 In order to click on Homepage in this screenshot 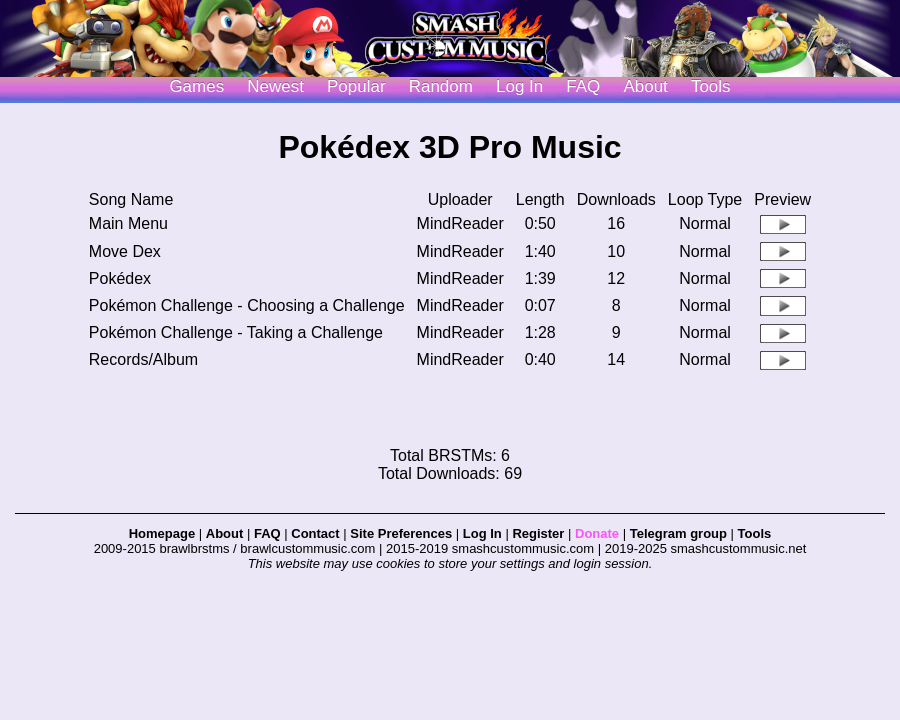, I will do `click(162, 533)`.